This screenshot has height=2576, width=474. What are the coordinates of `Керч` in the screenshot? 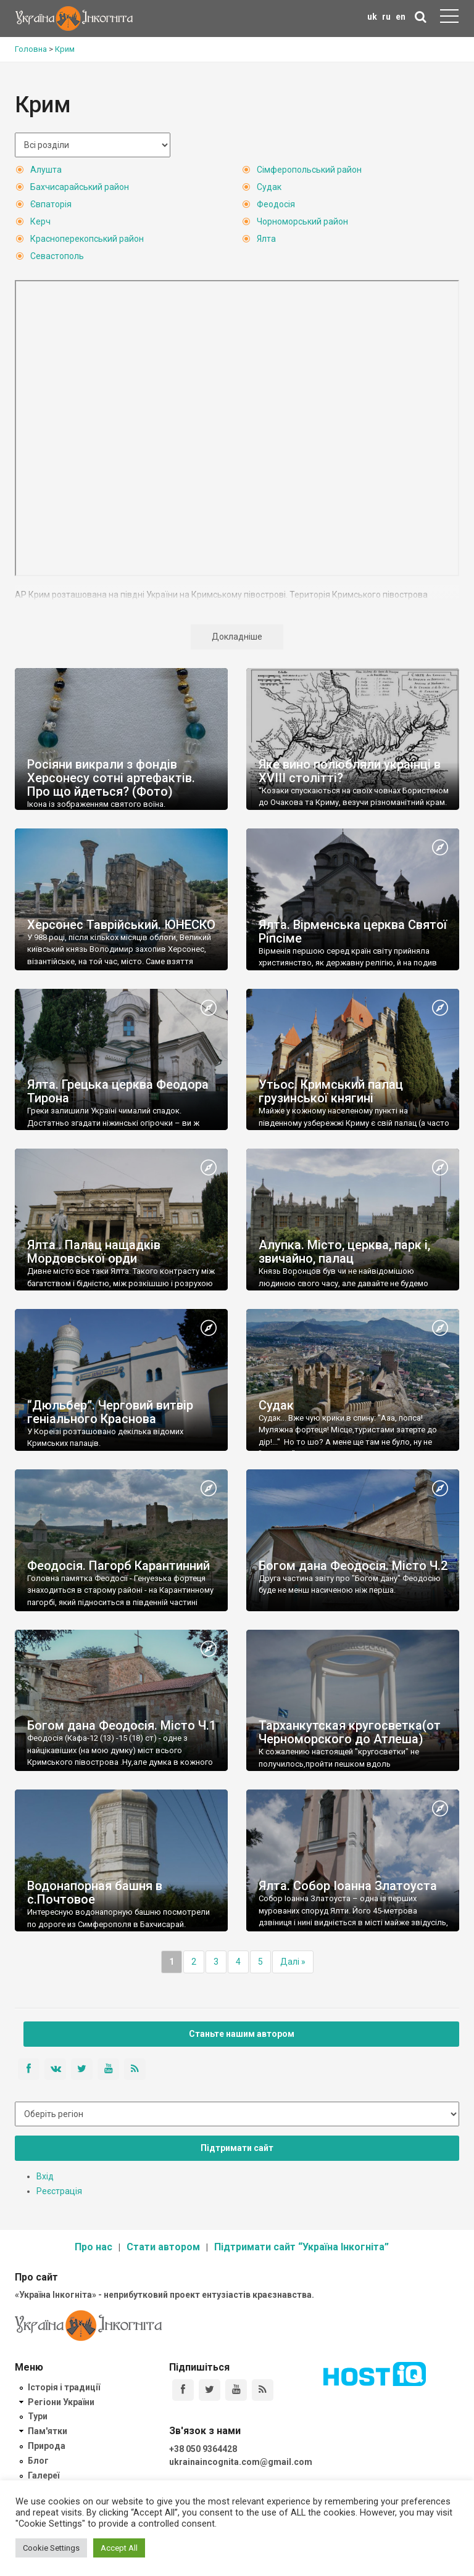 It's located at (40, 221).